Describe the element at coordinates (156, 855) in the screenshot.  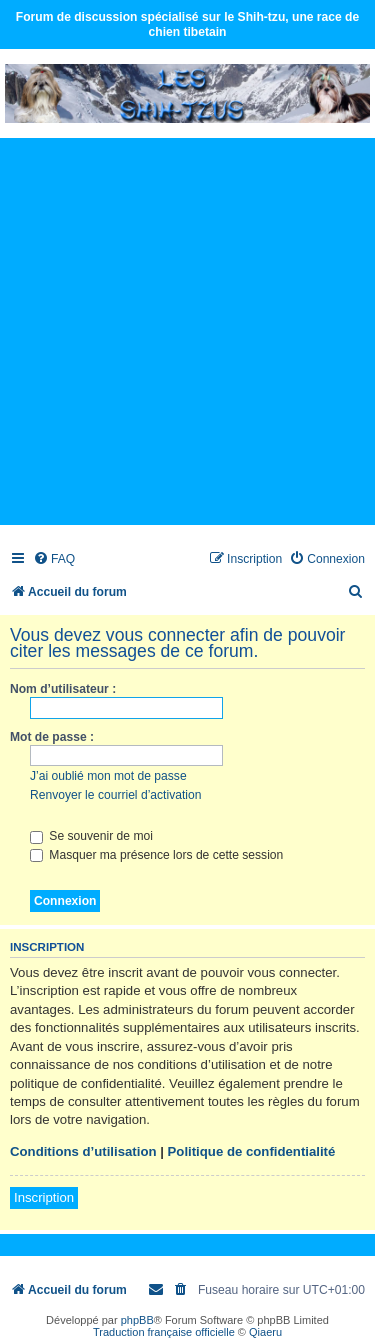
I see `Masquer ma présence lors de cette session` at that location.